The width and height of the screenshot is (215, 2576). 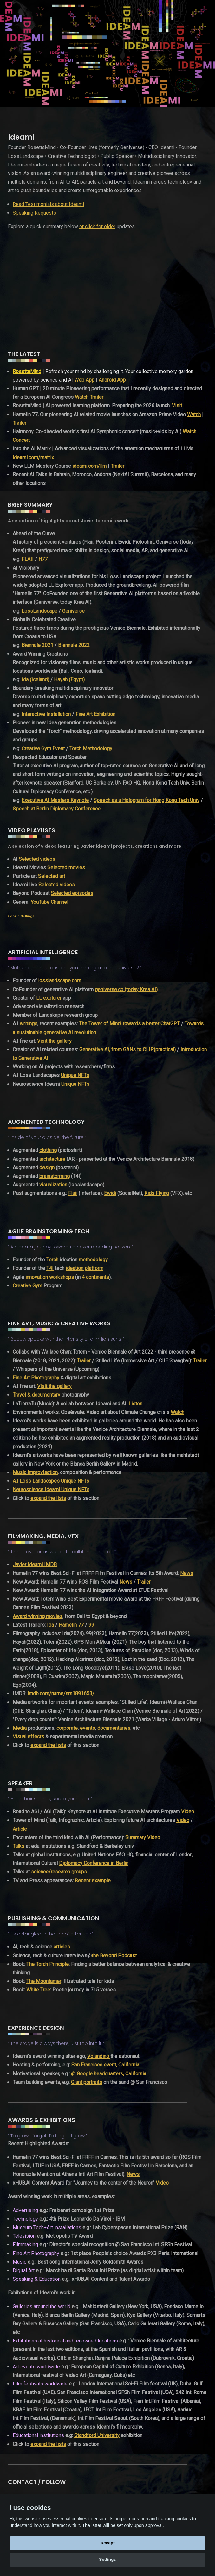 I want to click on Read Testimonials about Ideami, so click(x=48, y=204).